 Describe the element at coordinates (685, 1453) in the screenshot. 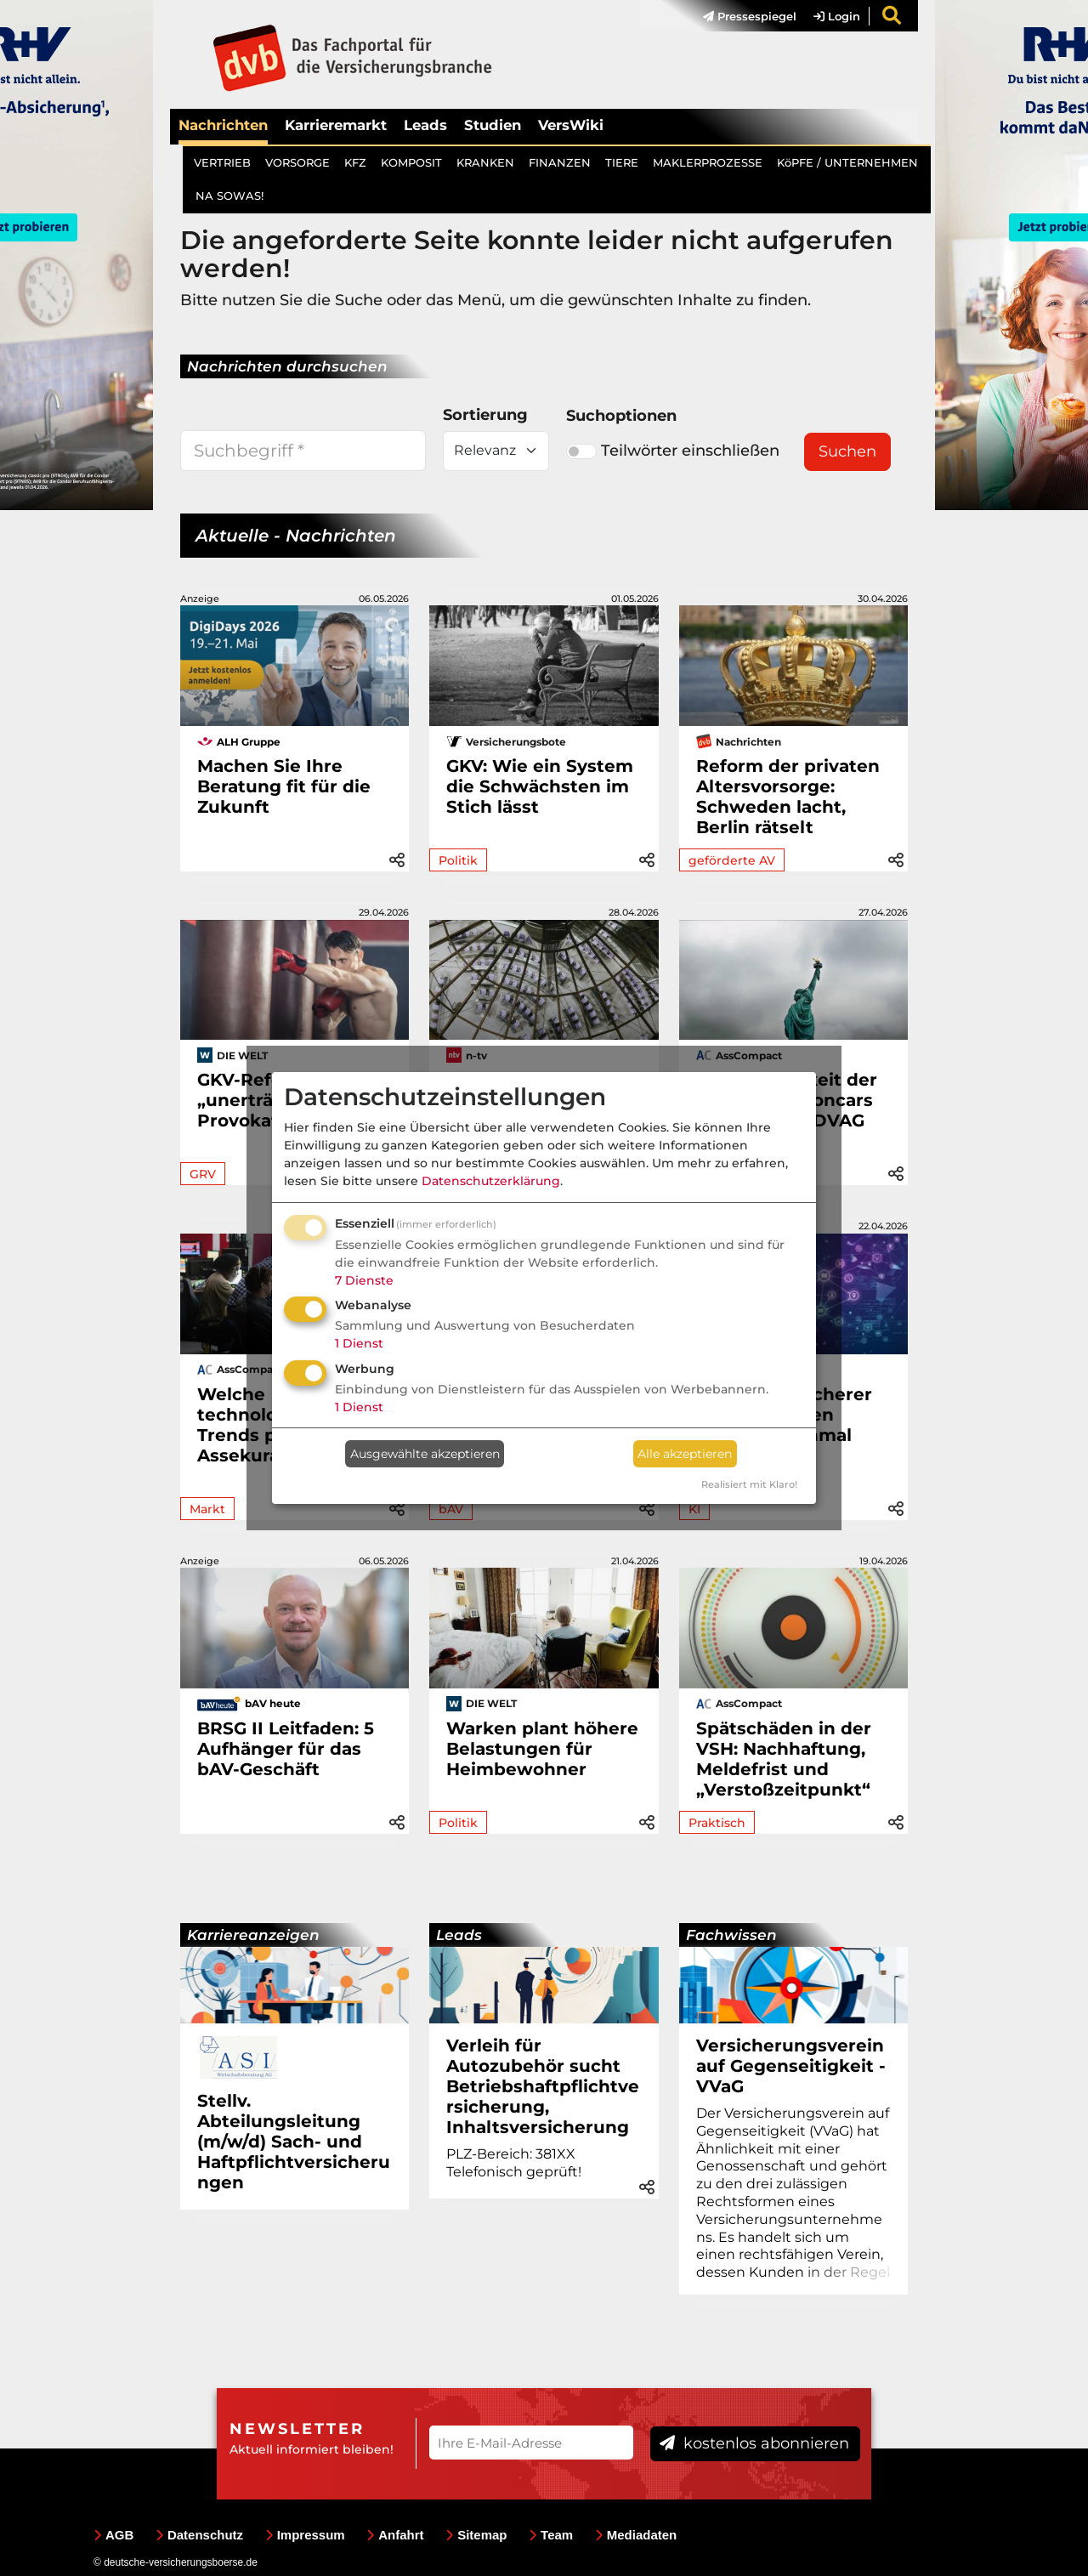

I see `Alle akzeptieren` at that location.